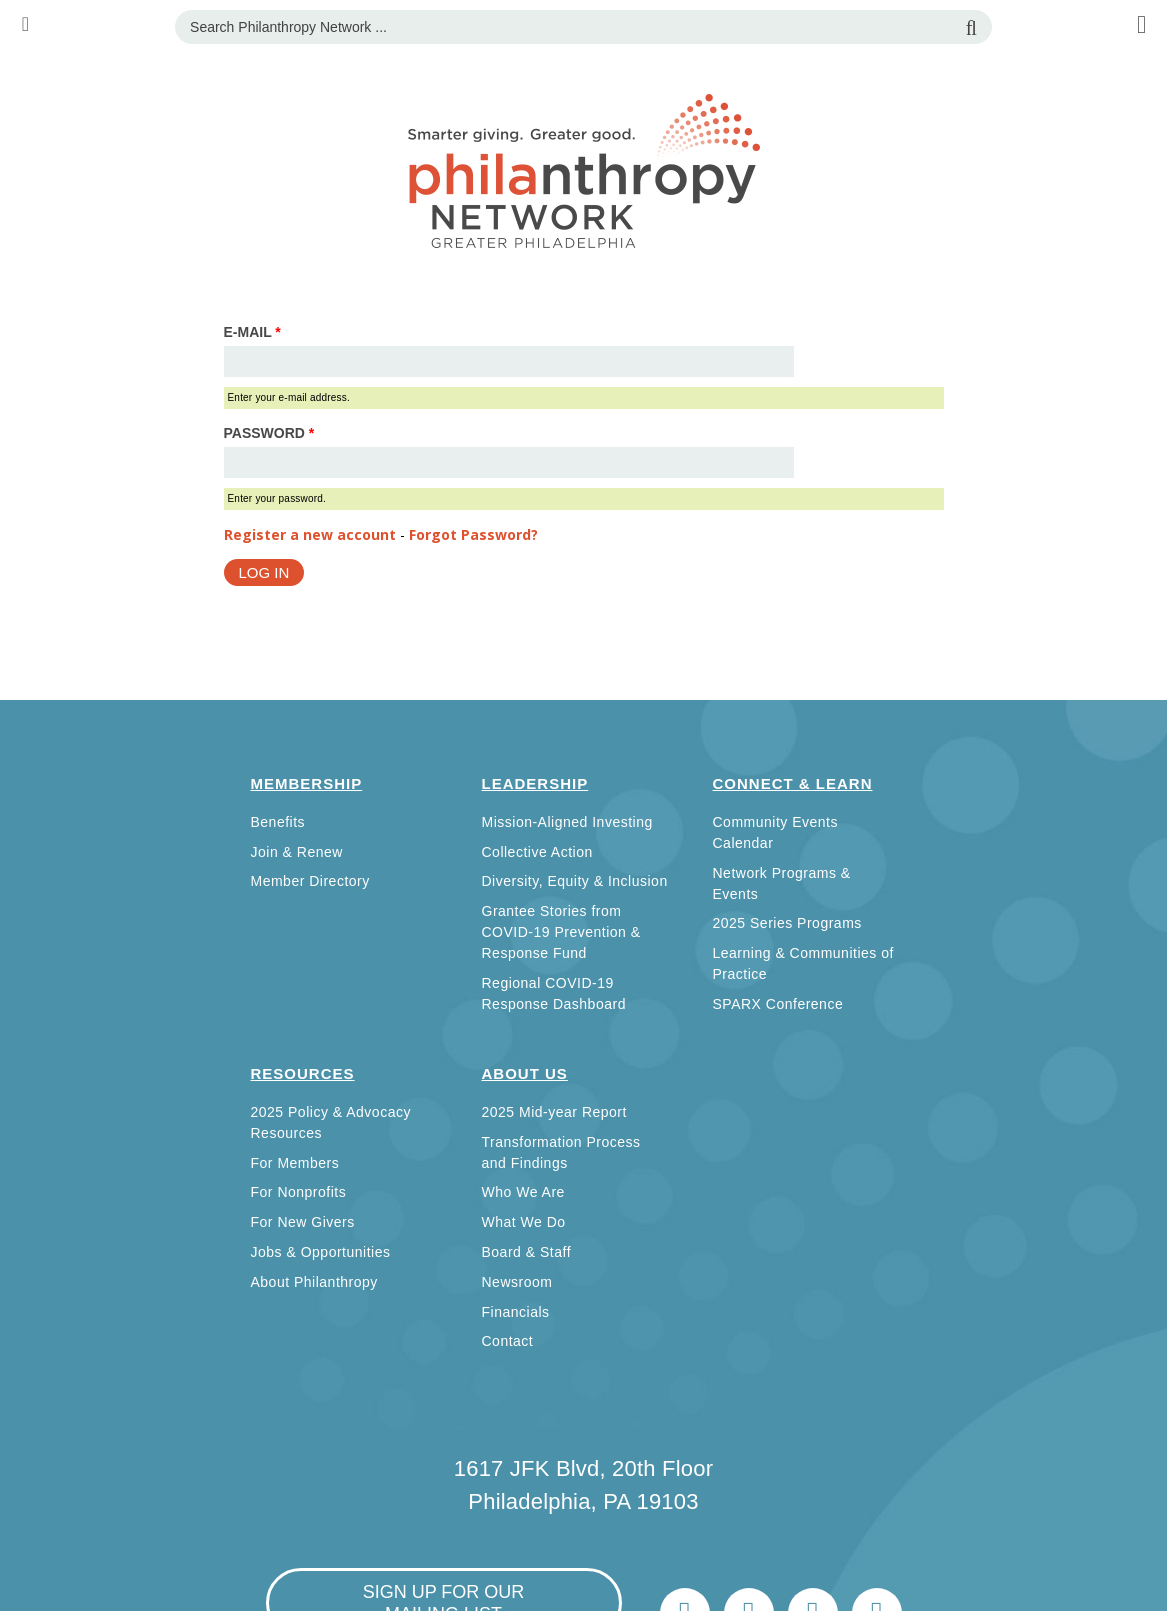 The image size is (1167, 1611). I want to click on E-mail, so click(252, 332).